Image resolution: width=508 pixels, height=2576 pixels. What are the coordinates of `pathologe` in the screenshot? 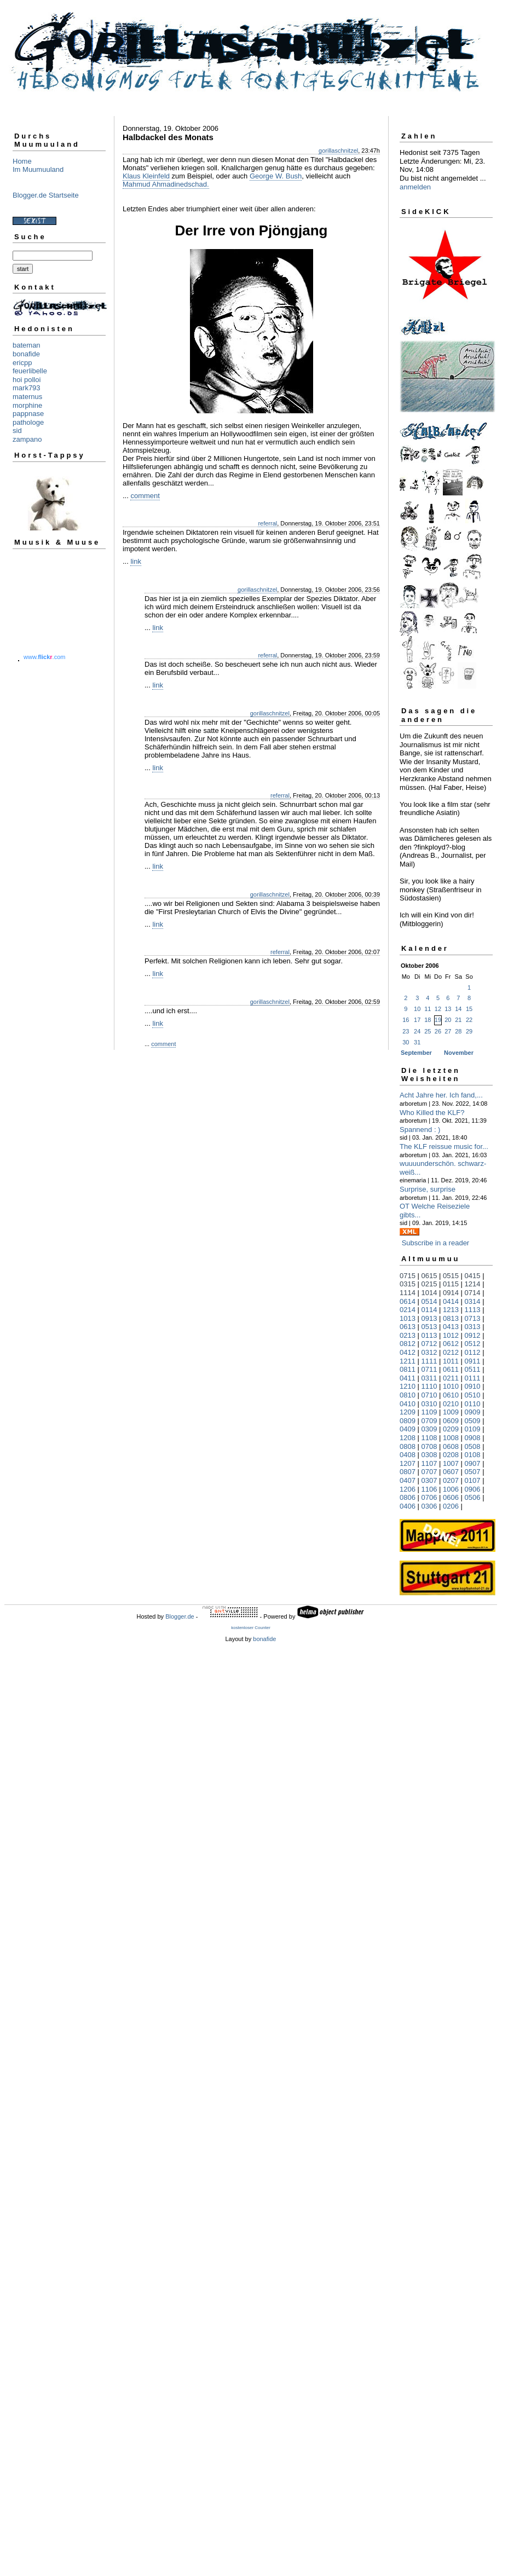 It's located at (28, 422).